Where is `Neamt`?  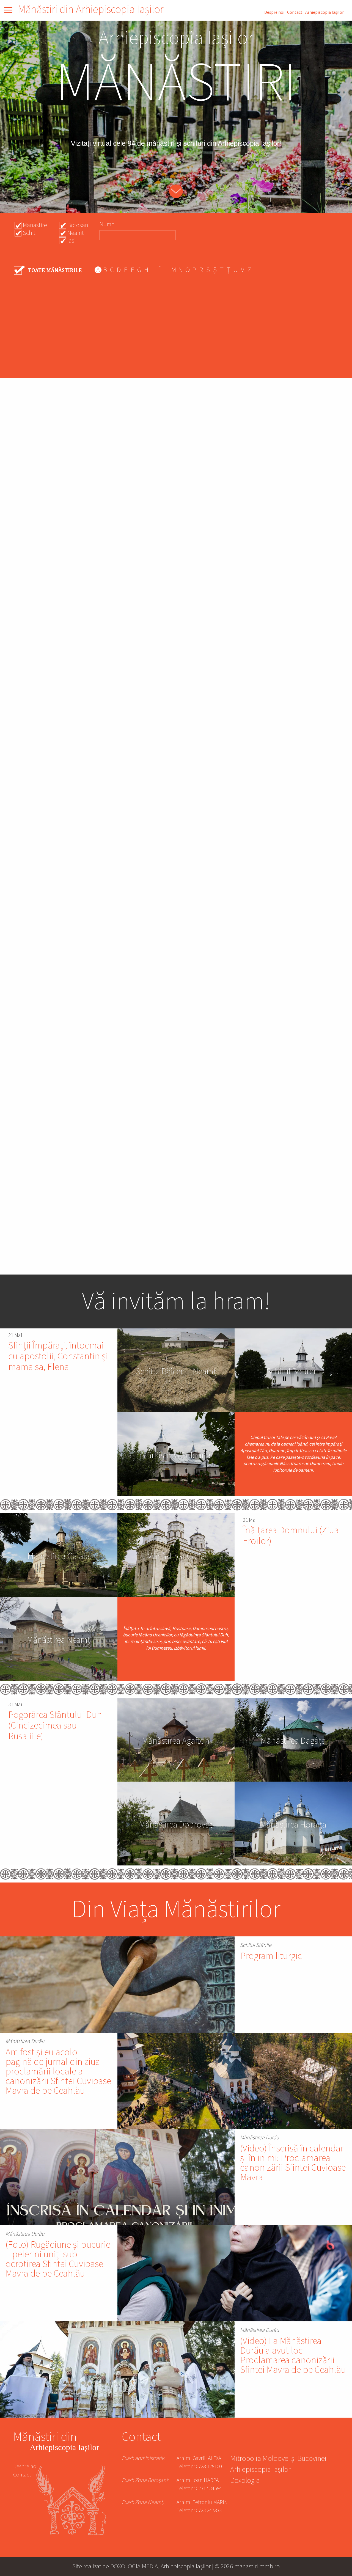
Neamt is located at coordinates (75, 233).